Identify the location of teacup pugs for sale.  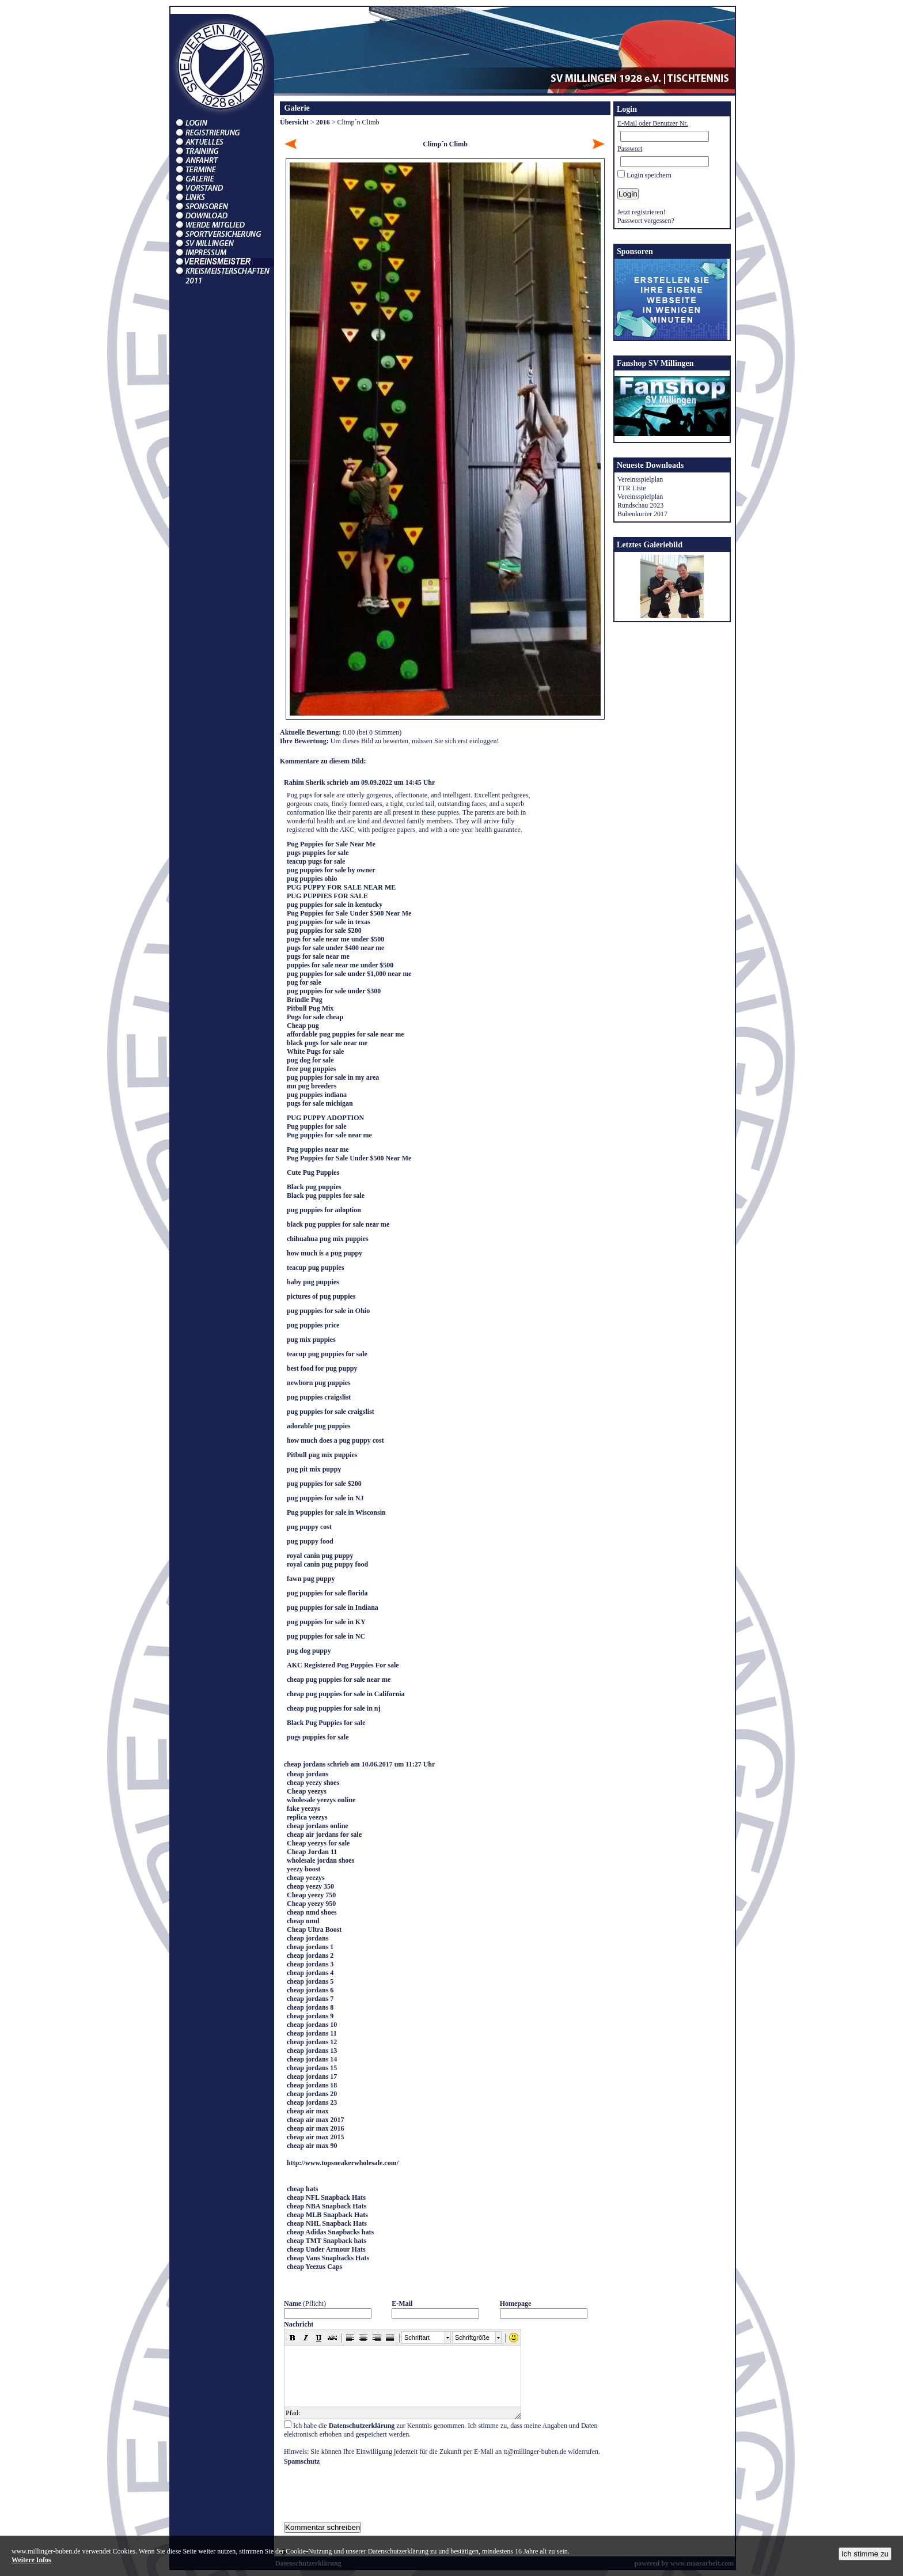
(316, 861).